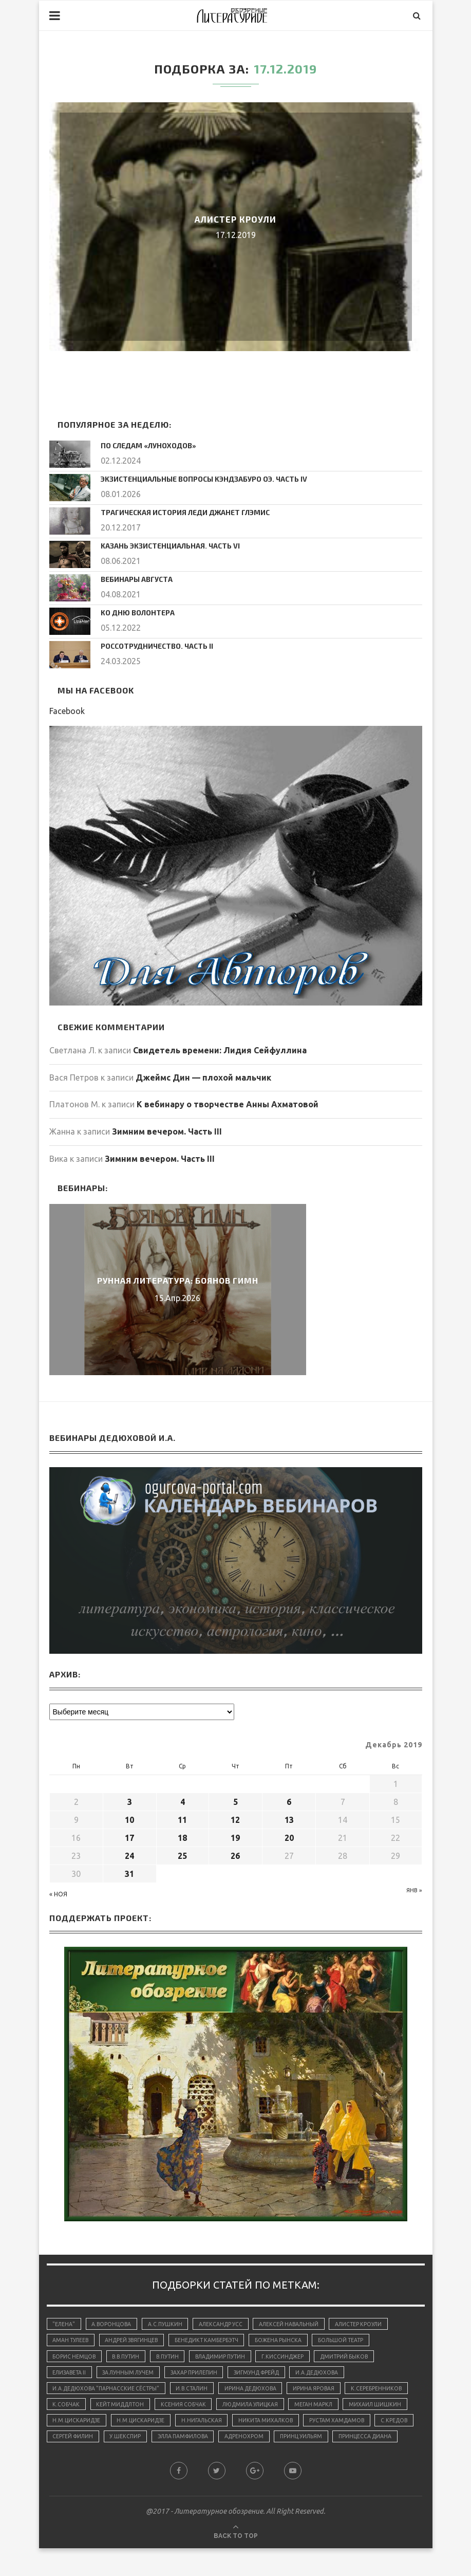 This screenshot has height=2576, width=471. I want to click on Борис Немцов, so click(75, 2357).